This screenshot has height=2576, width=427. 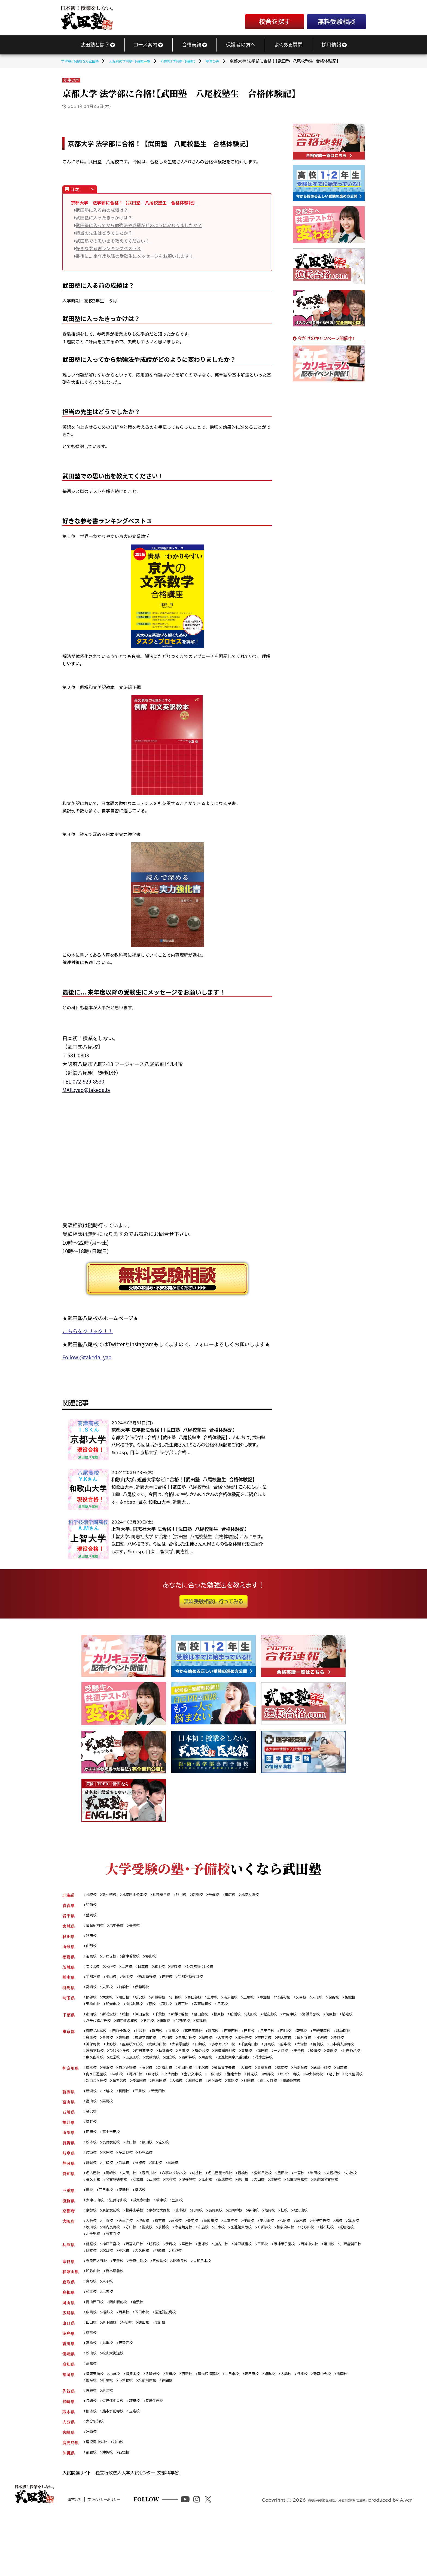 What do you see at coordinates (223, 2062) in the screenshot?
I see `西日暮里校` at bounding box center [223, 2062].